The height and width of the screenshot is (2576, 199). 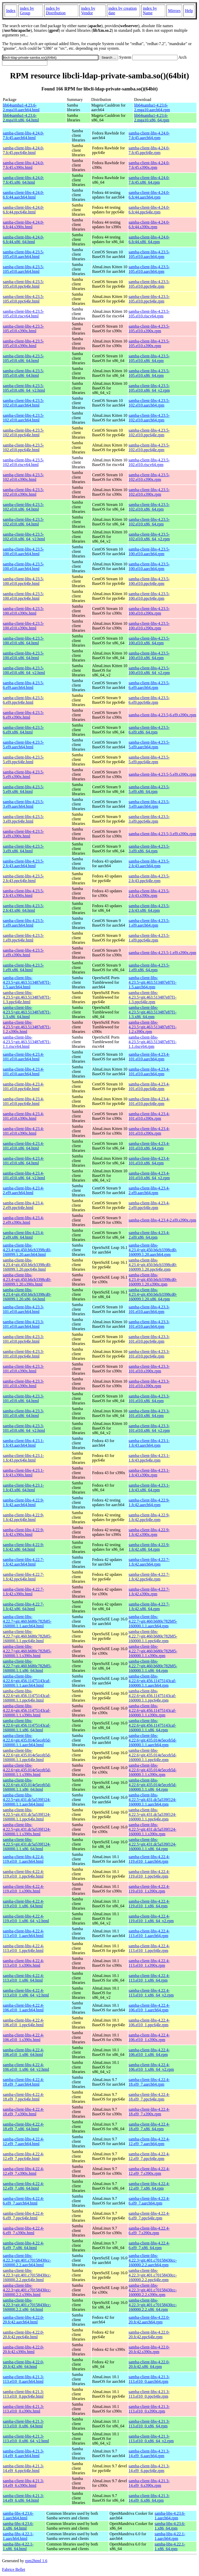 What do you see at coordinates (149, 789) in the screenshot?
I see `samba-client-libs-4.23.5-5.el9.x86_64.rpm` at bounding box center [149, 789].